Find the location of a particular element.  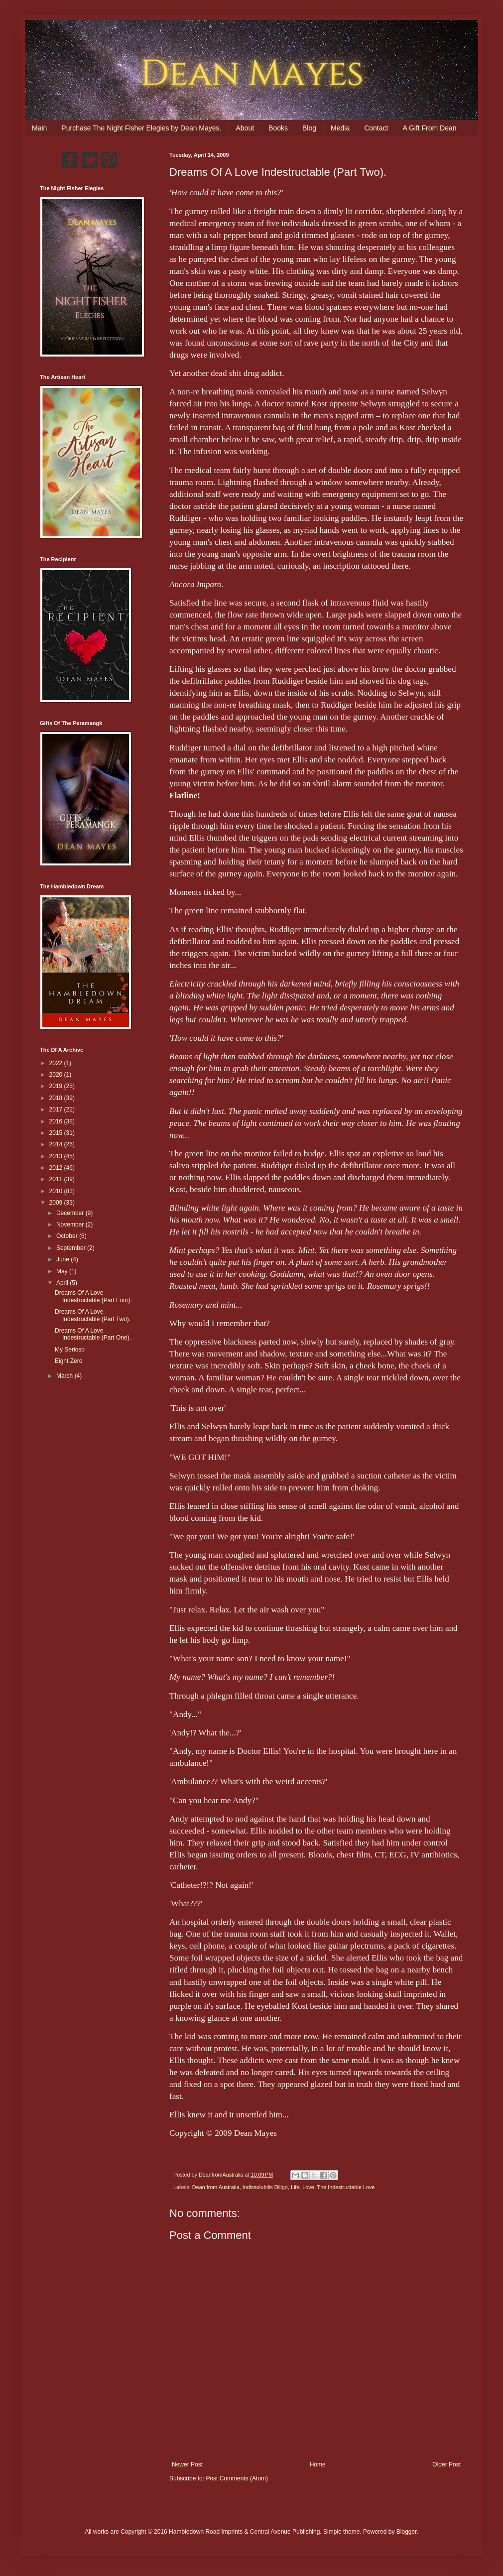

Love is located at coordinates (308, 2187).